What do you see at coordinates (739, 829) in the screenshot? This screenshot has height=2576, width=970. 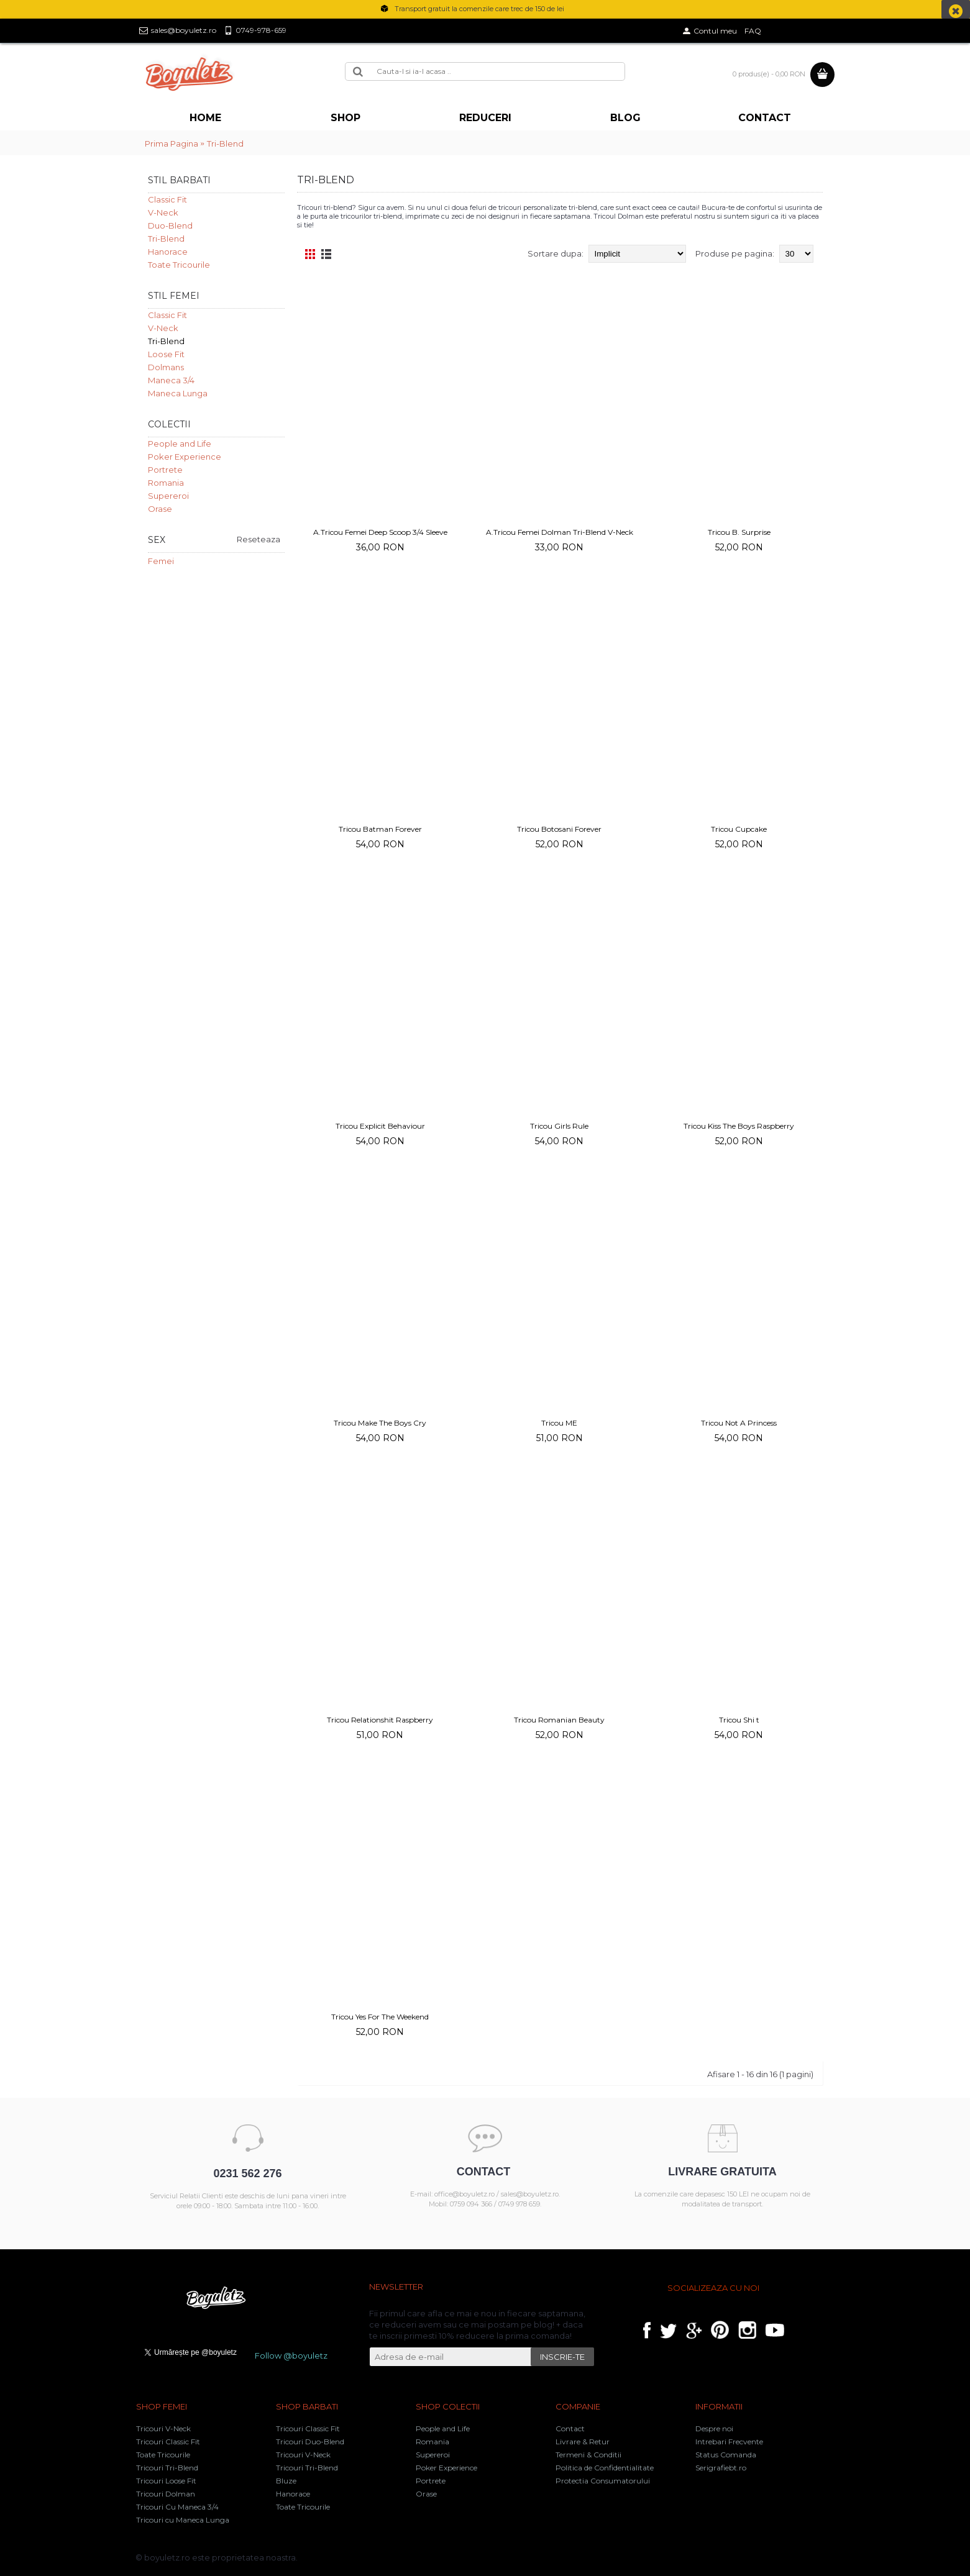 I see `Tricou Cupcake` at bounding box center [739, 829].